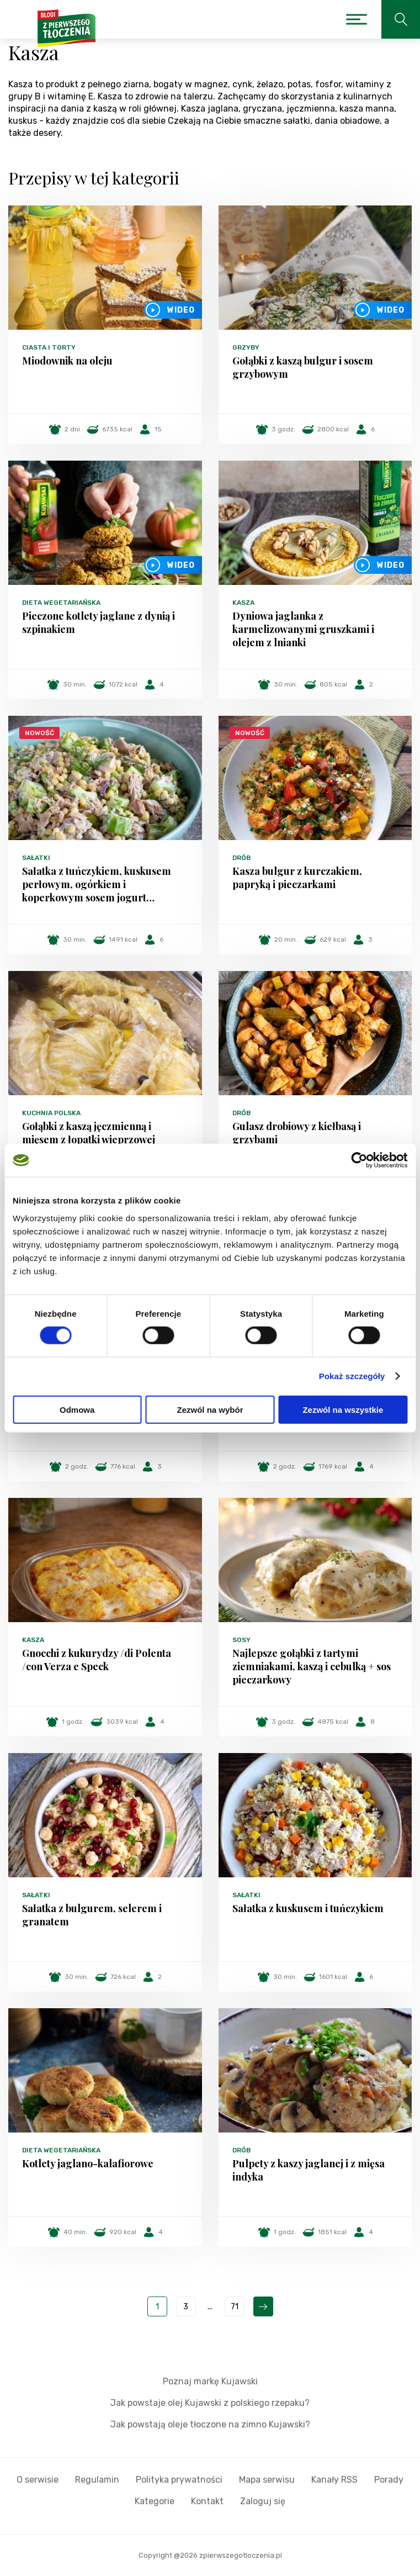 The height and width of the screenshot is (2576, 420). Describe the element at coordinates (210, 1409) in the screenshot. I see `Zezwól na wybór` at that location.